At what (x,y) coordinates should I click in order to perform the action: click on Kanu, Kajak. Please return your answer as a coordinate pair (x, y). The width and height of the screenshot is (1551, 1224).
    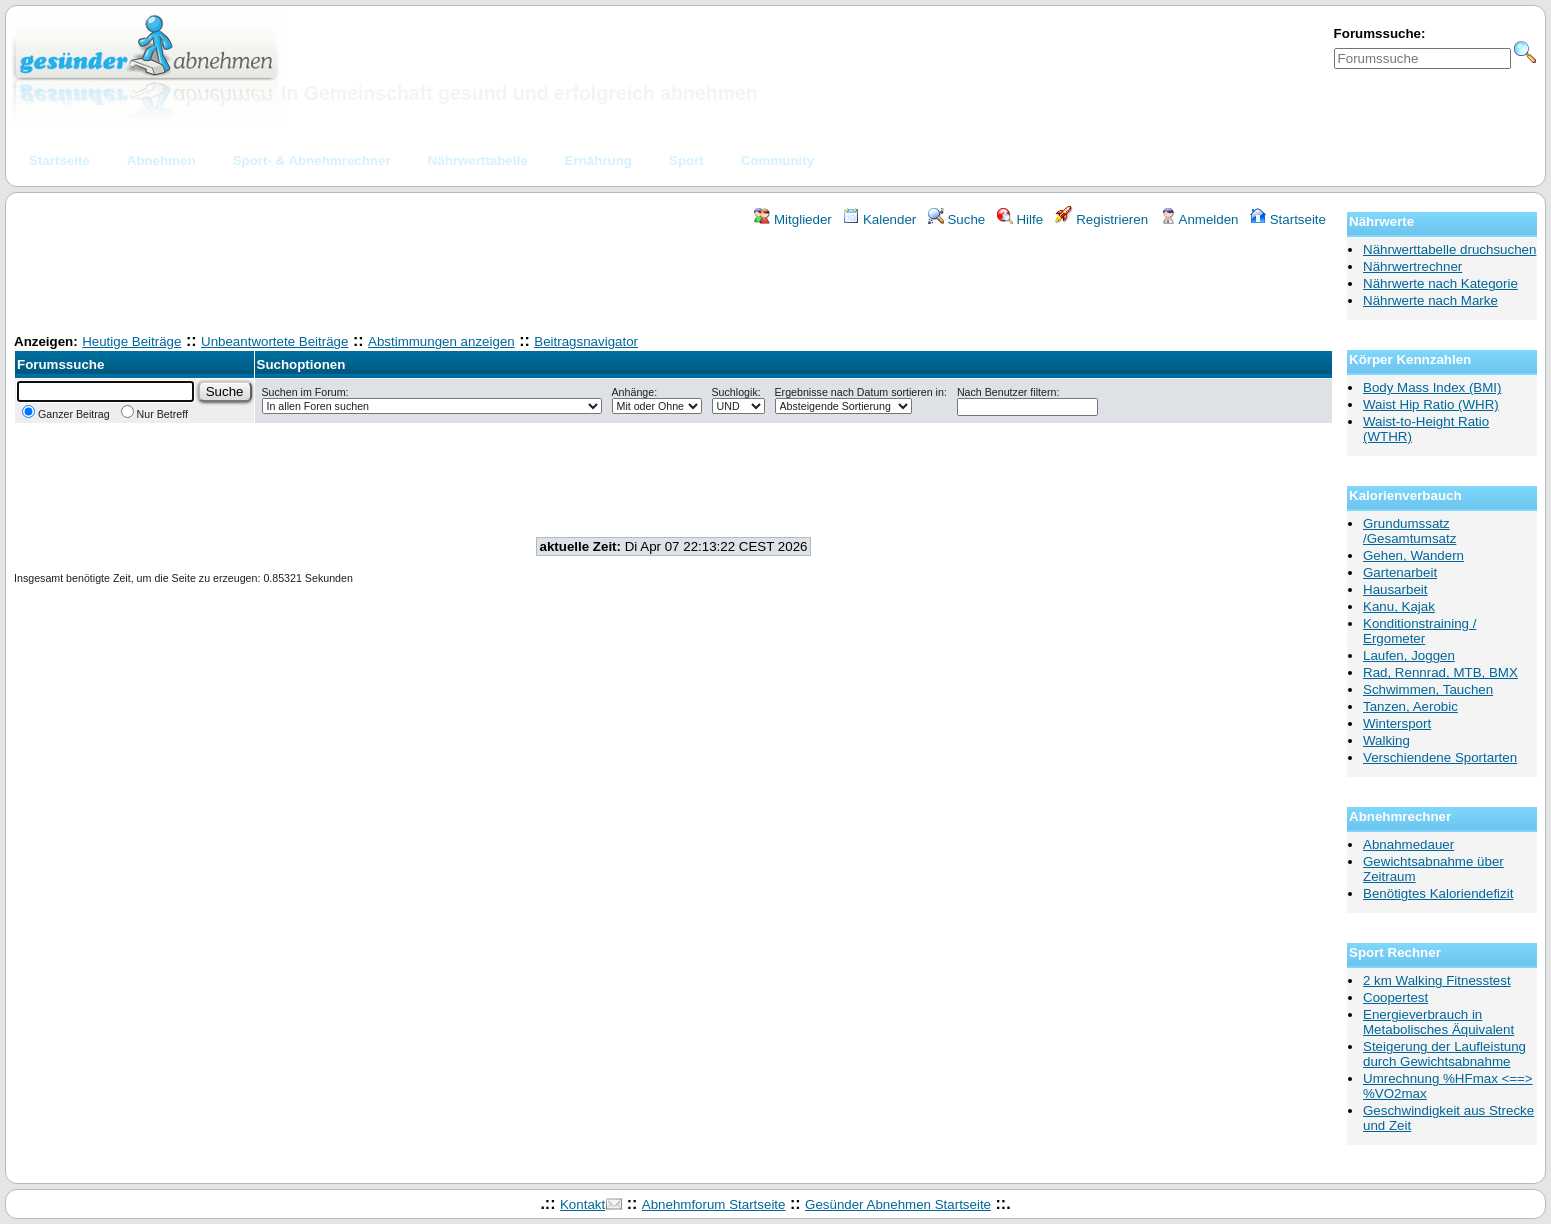
    Looking at the image, I should click on (1399, 606).